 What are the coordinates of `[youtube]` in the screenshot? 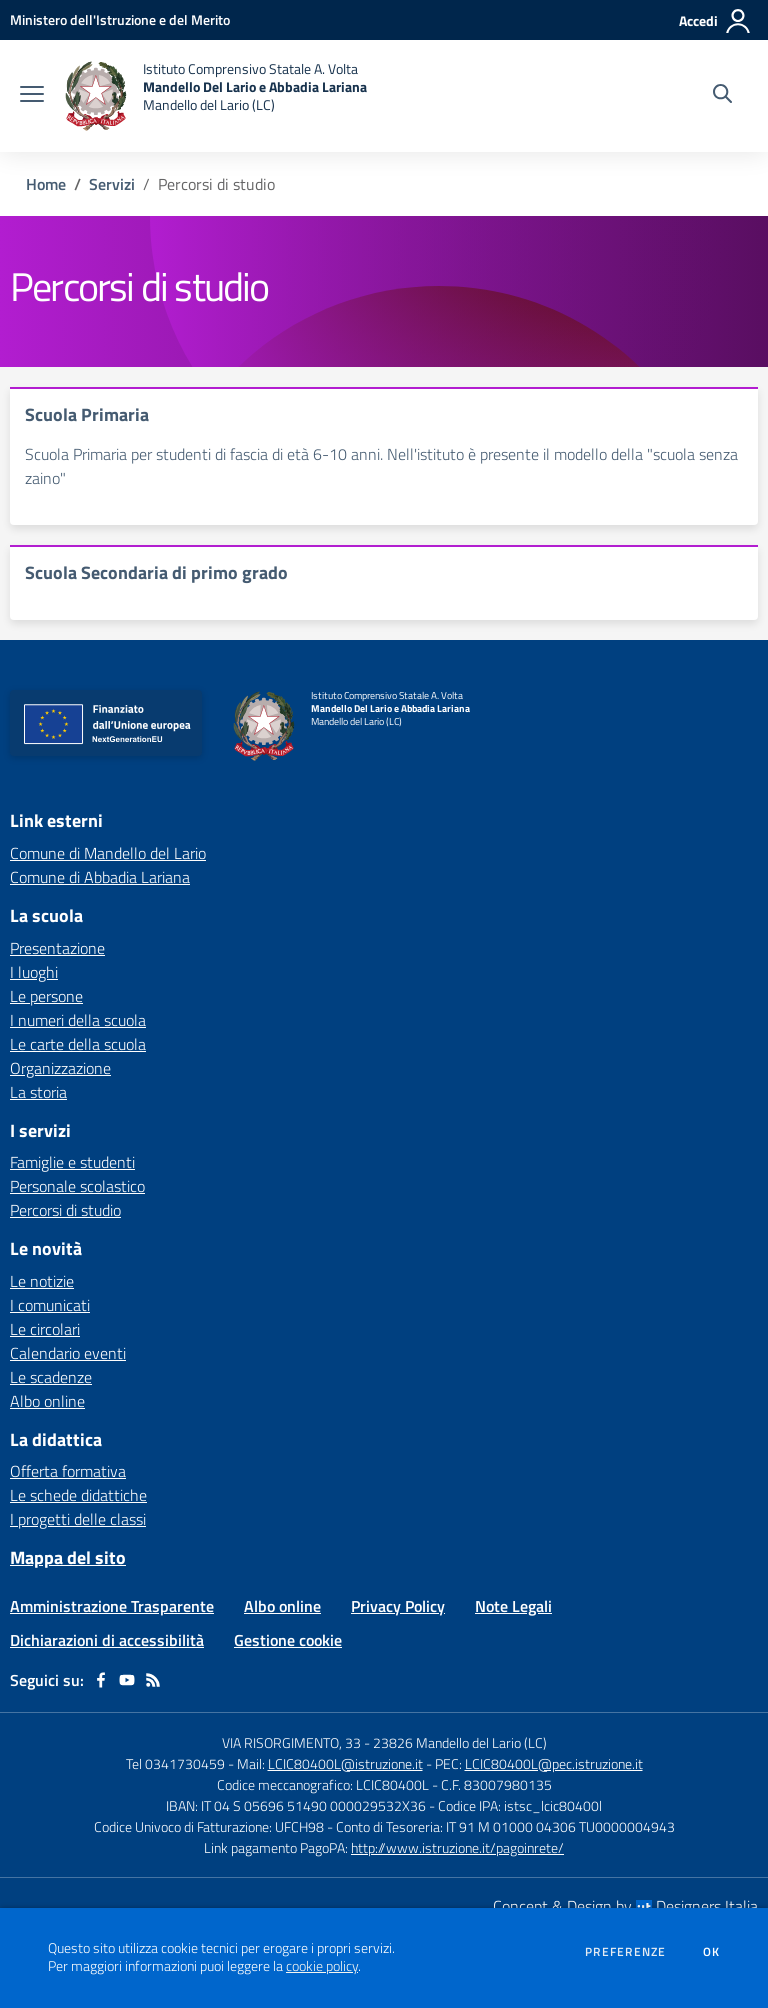 It's located at (127, 1680).